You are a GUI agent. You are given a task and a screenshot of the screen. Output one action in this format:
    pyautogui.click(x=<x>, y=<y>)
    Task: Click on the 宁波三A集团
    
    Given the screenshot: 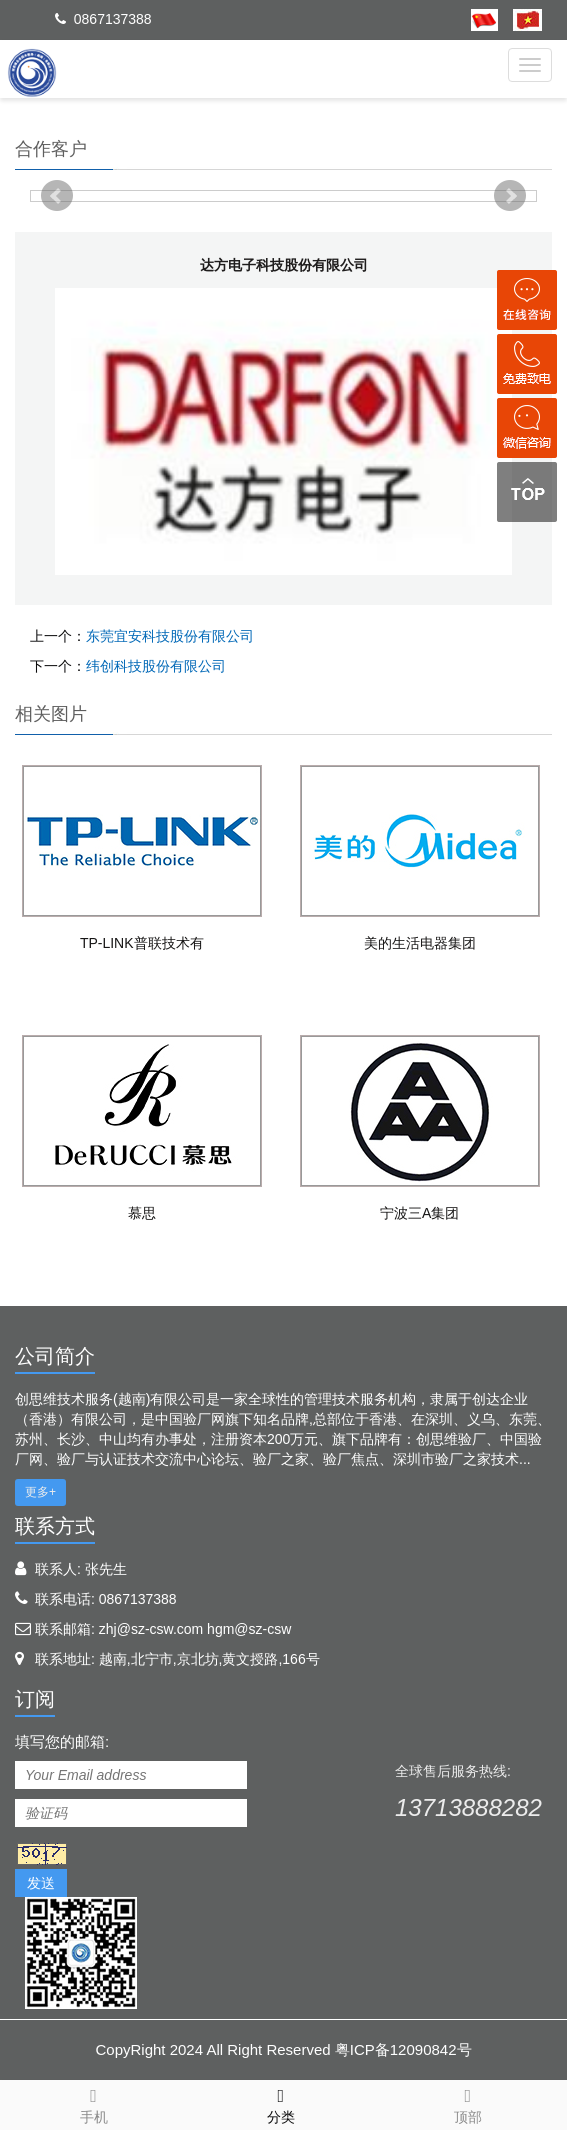 What is the action you would take?
    pyautogui.click(x=419, y=1213)
    